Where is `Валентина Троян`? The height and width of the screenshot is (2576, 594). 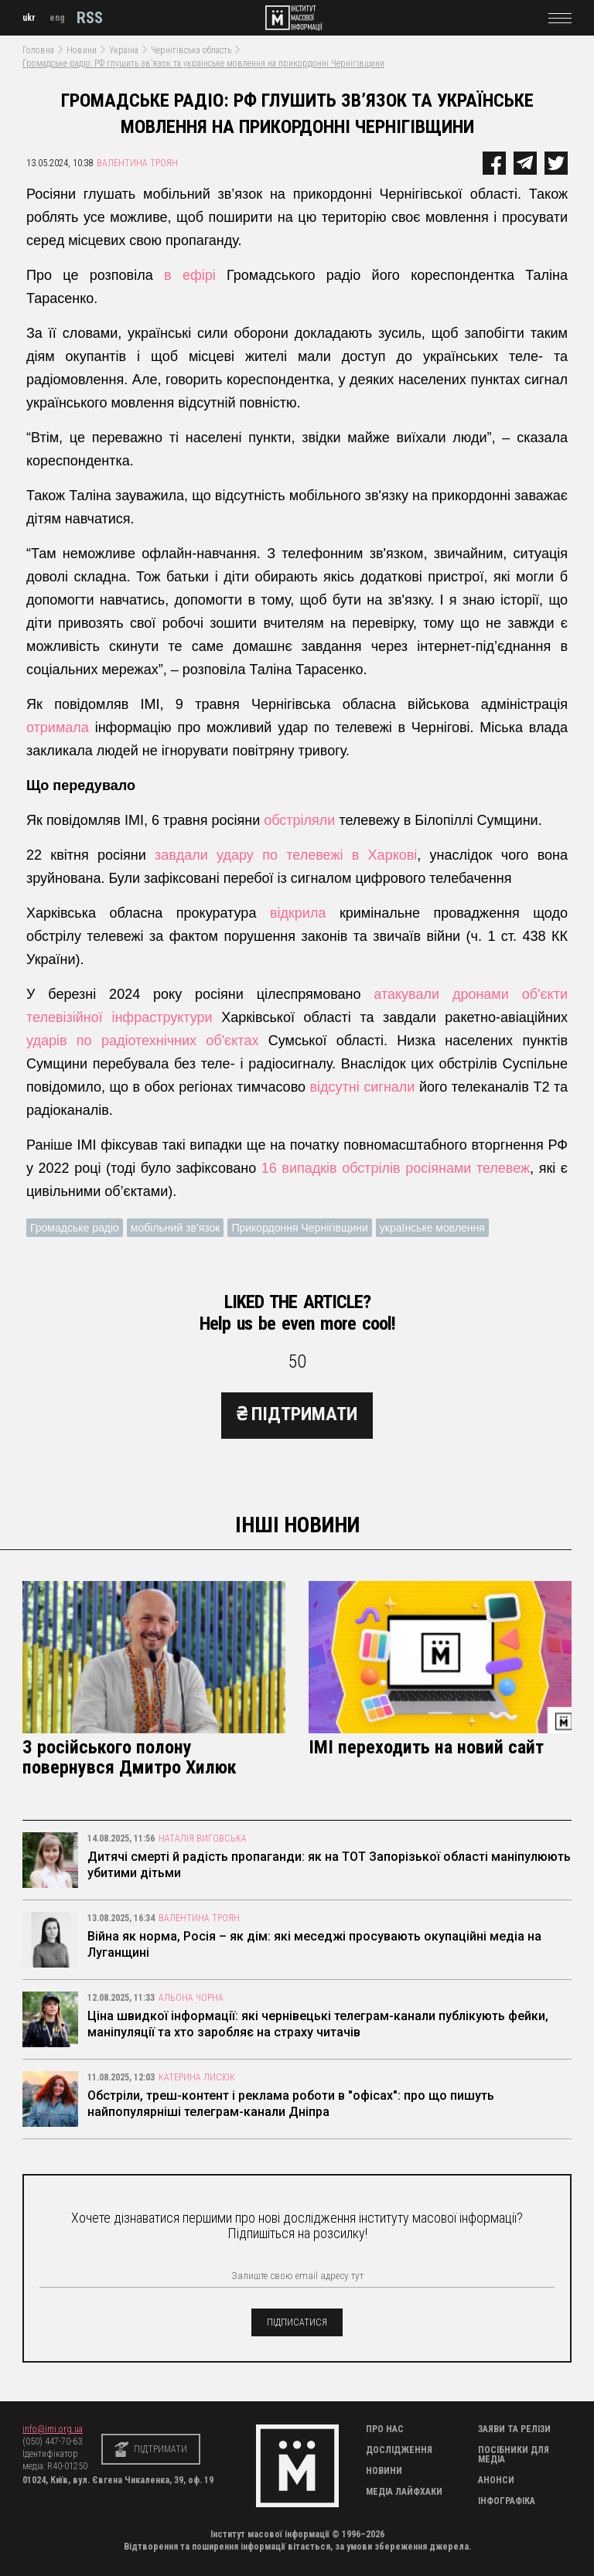
Валентина Троян is located at coordinates (137, 163).